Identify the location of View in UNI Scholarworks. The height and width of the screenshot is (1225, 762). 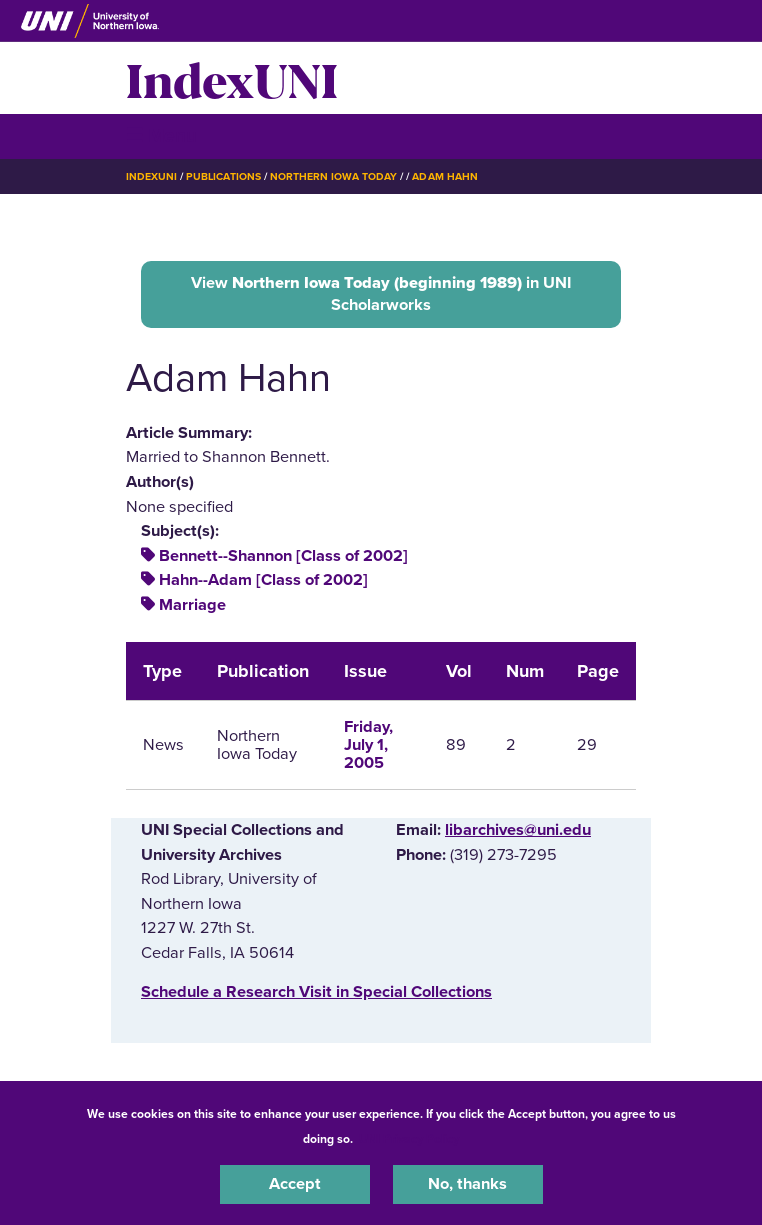
(381, 294).